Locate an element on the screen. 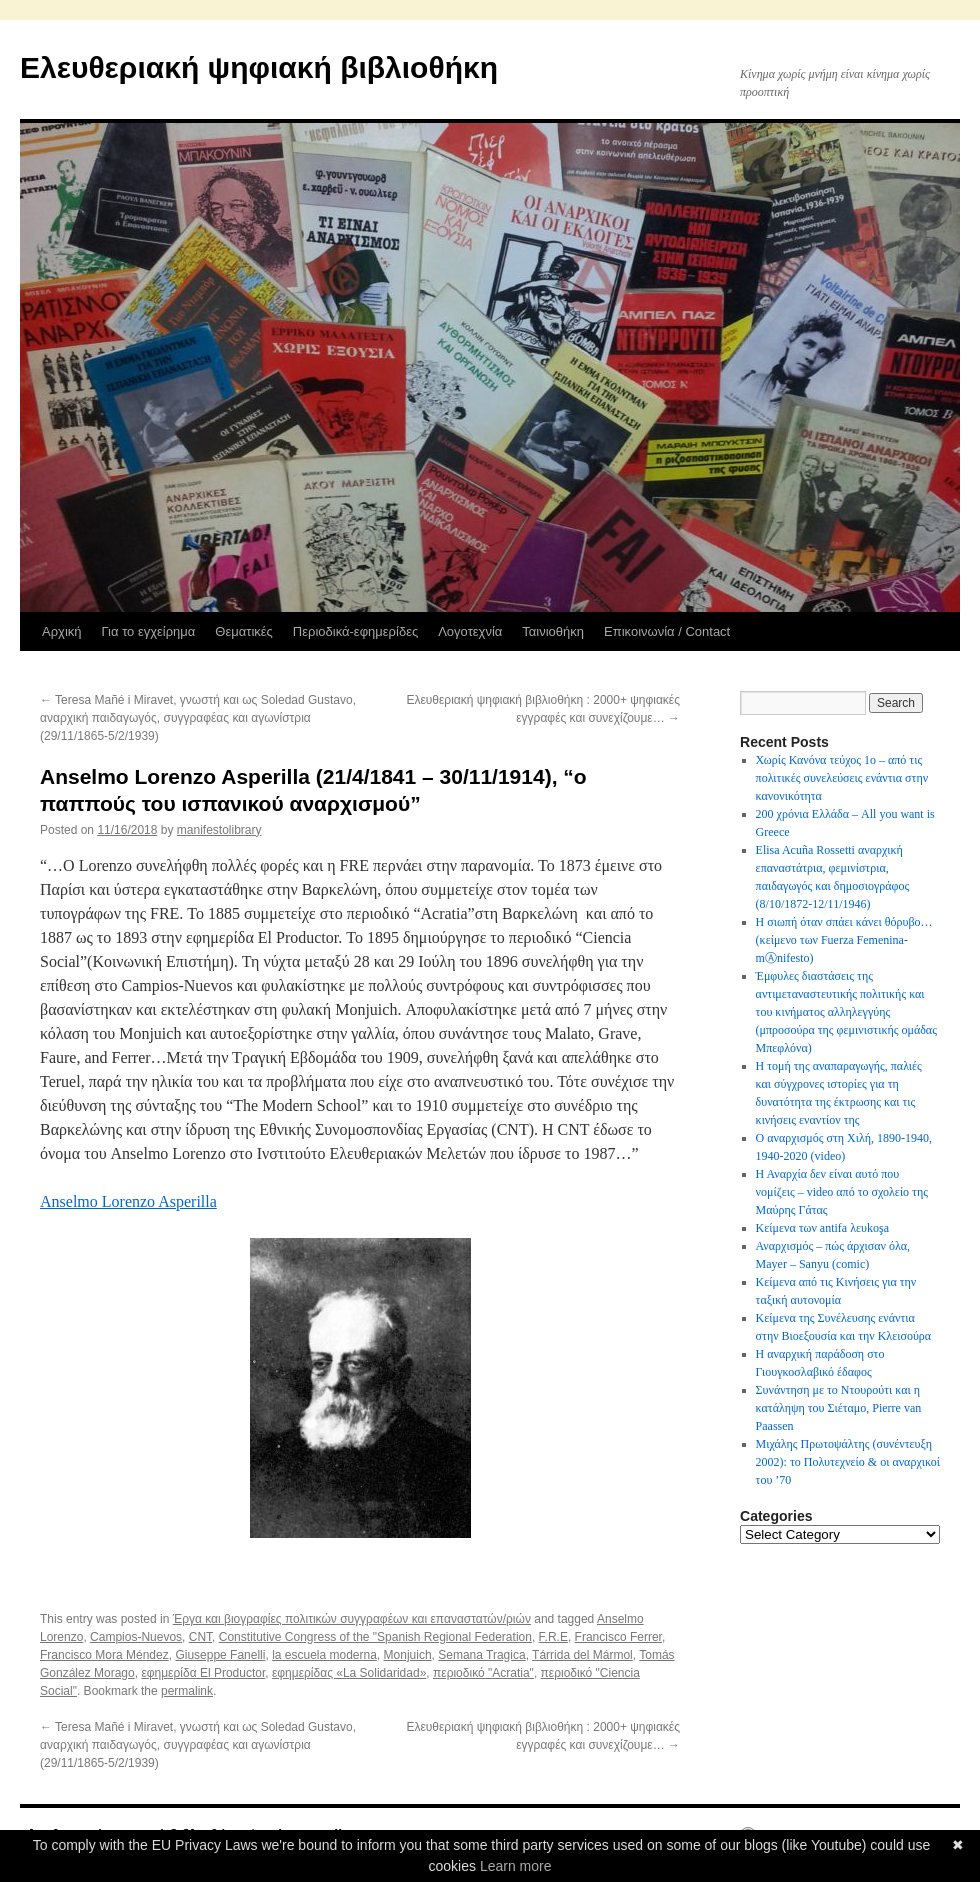 This screenshot has width=980, height=1882. Francisco Mora Méndez is located at coordinates (104, 1655).